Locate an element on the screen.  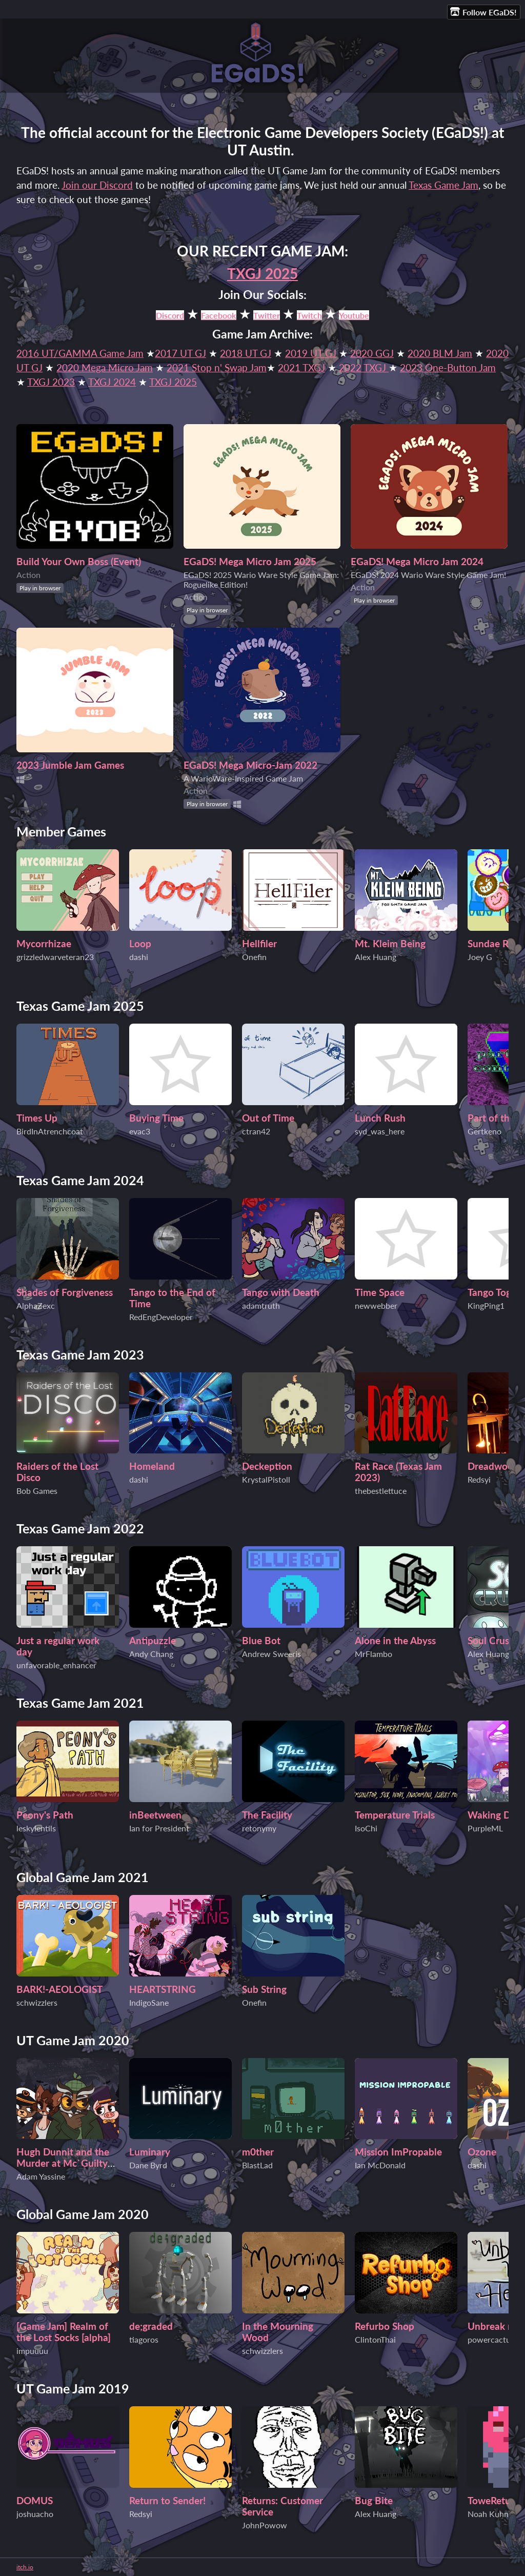
[Game Jam] Realm of the Lost Socks [alpha] is located at coordinates (63, 2332).